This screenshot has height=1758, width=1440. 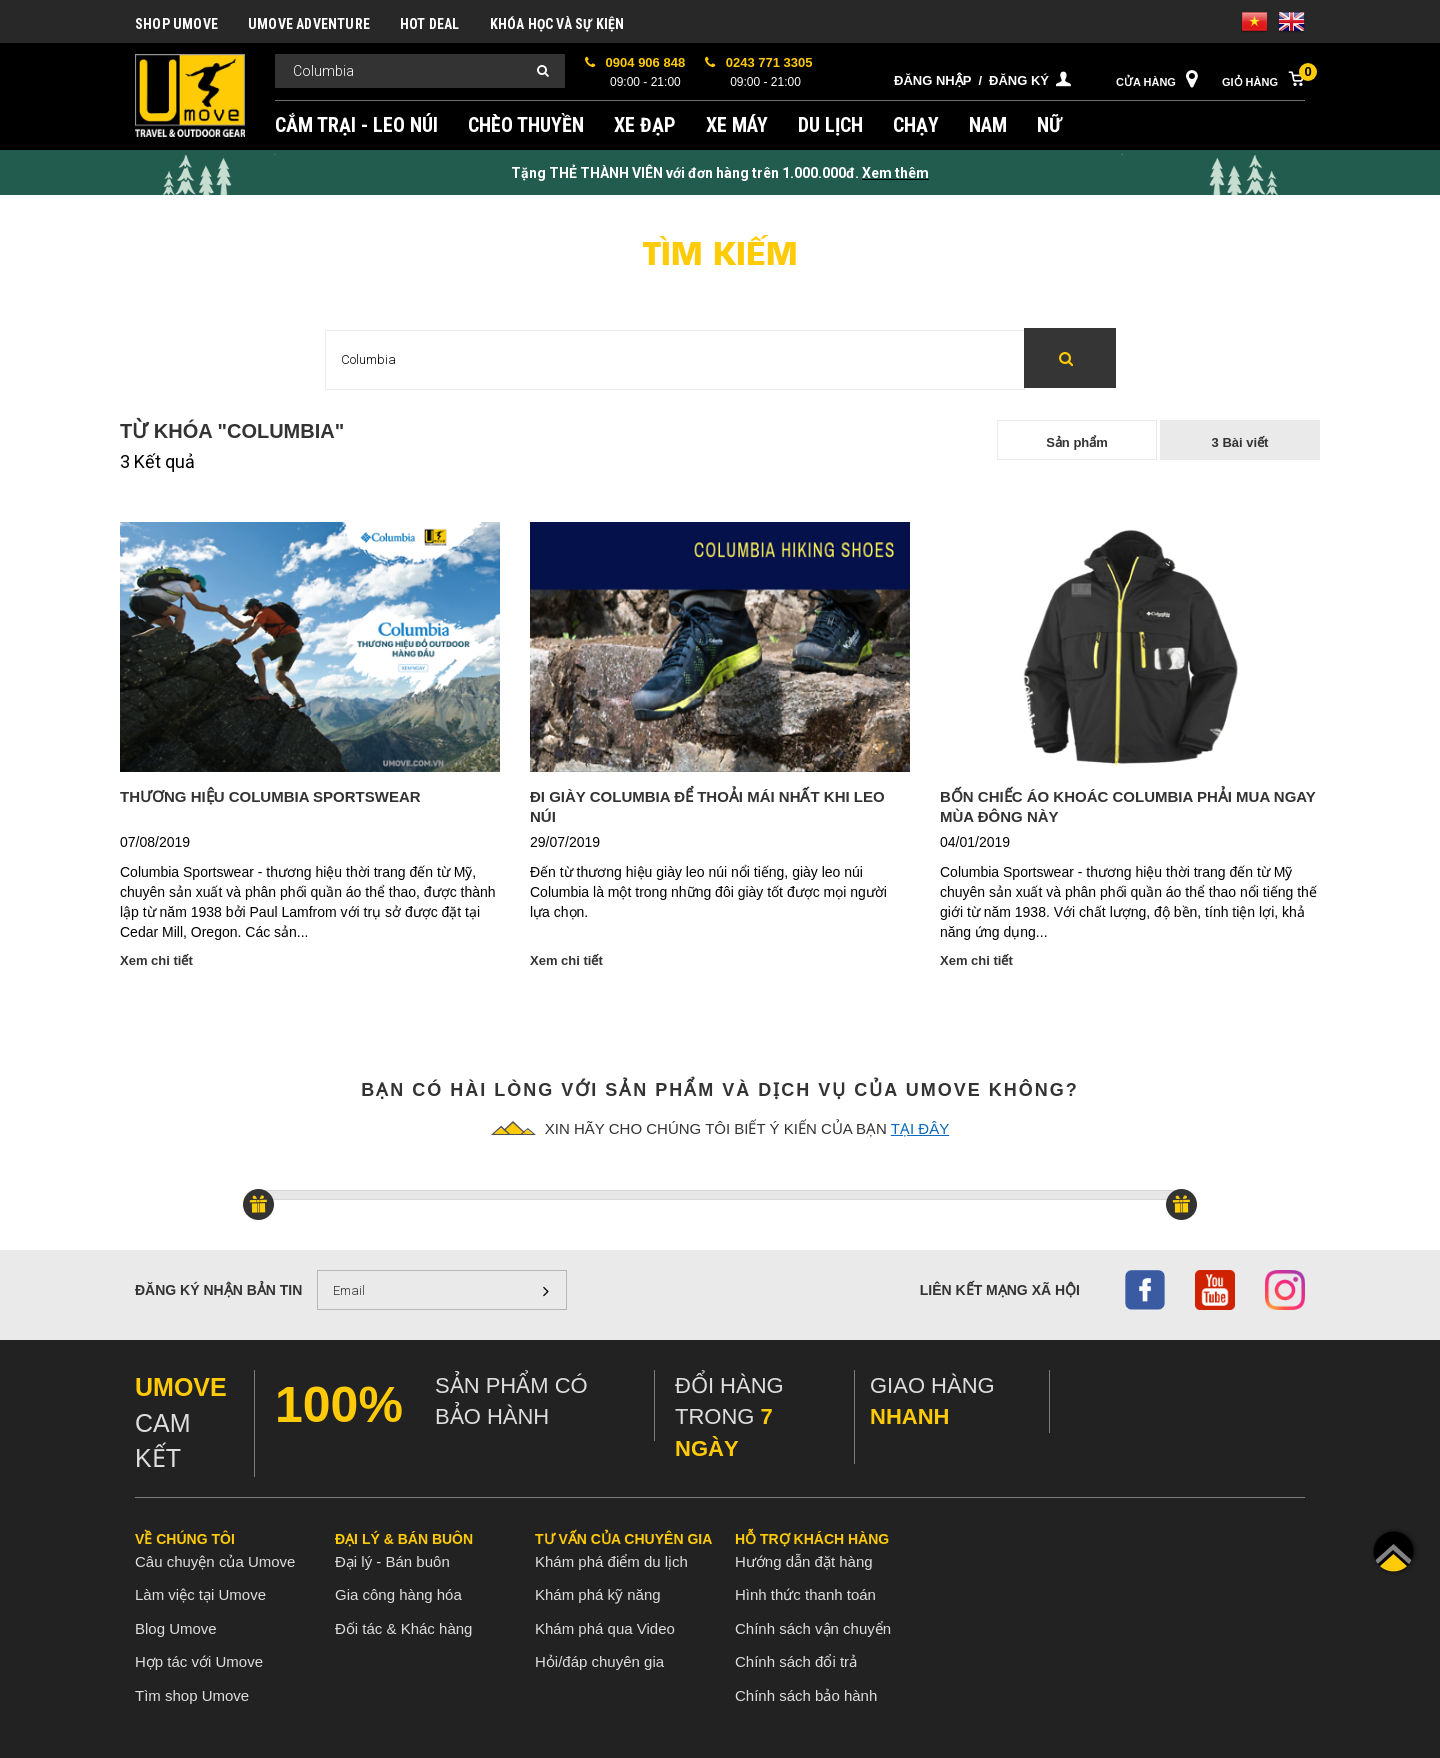 What do you see at coordinates (813, 1628) in the screenshot?
I see `Chính sách vận chuyển` at bounding box center [813, 1628].